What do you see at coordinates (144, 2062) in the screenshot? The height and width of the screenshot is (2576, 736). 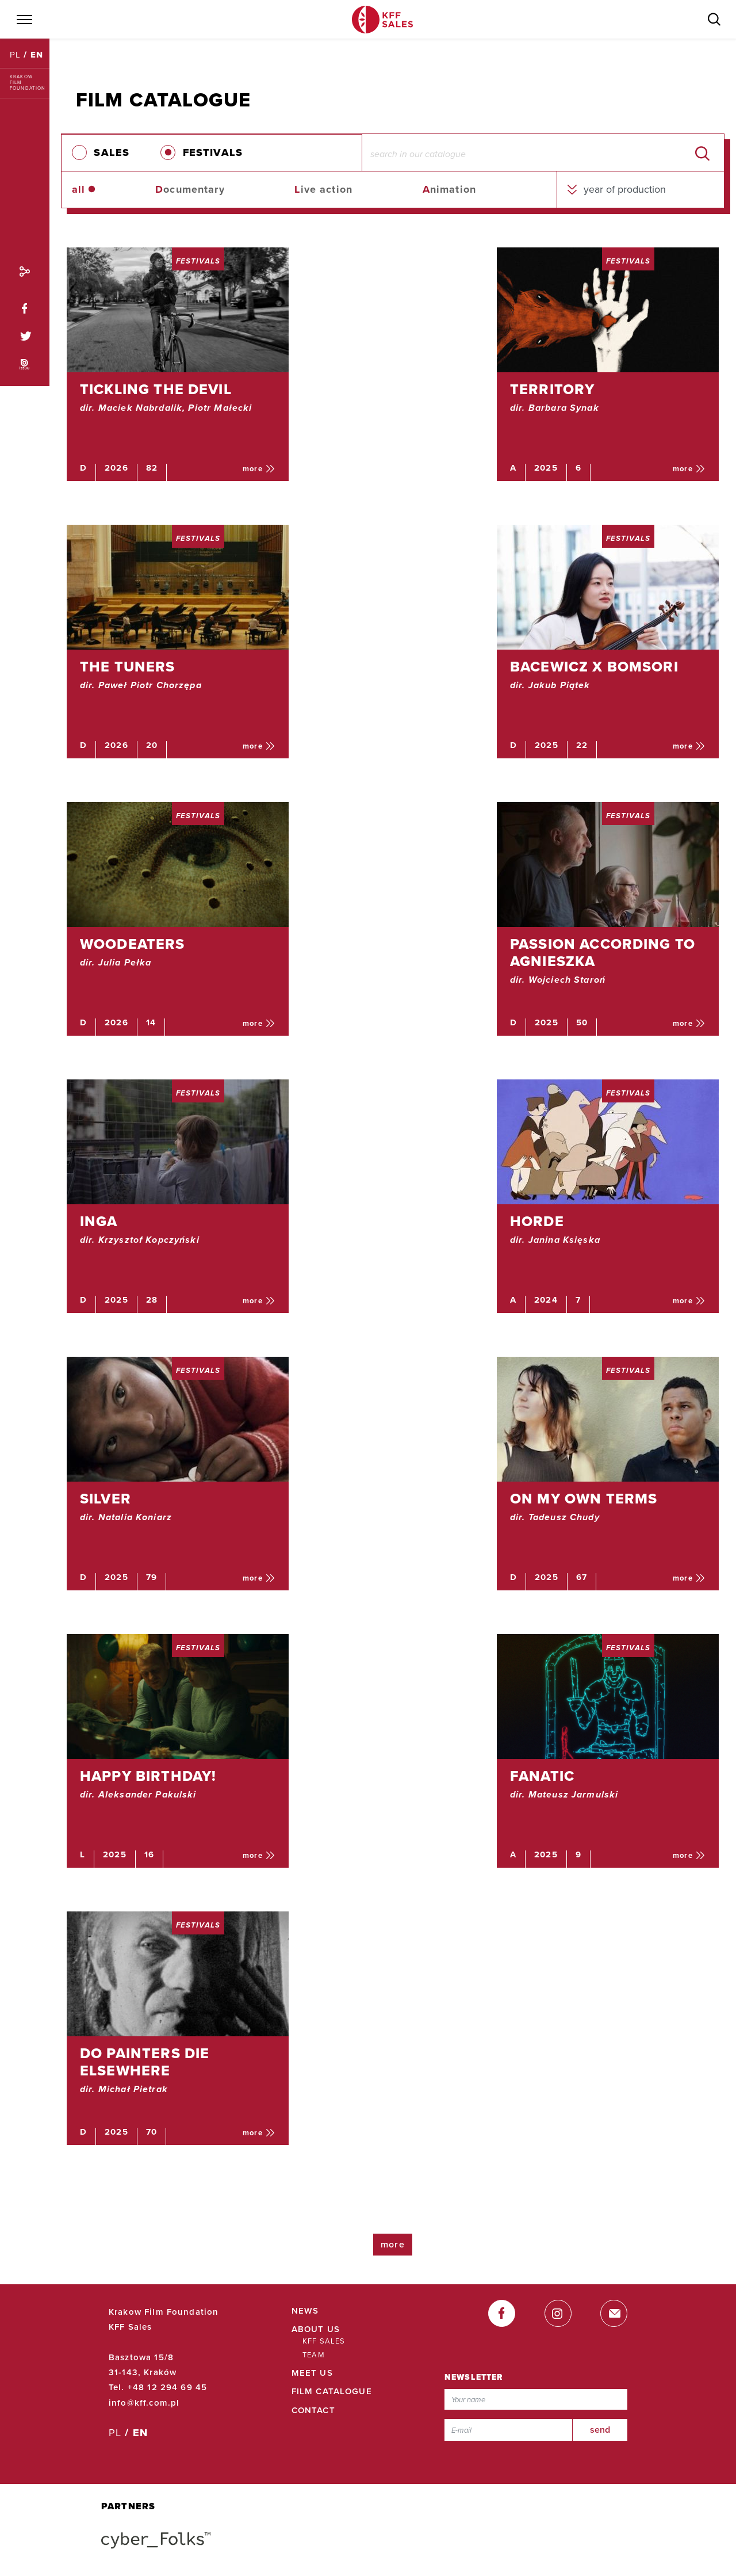 I see `DO PAINTERS DIE ELSEWHERE` at bounding box center [144, 2062].